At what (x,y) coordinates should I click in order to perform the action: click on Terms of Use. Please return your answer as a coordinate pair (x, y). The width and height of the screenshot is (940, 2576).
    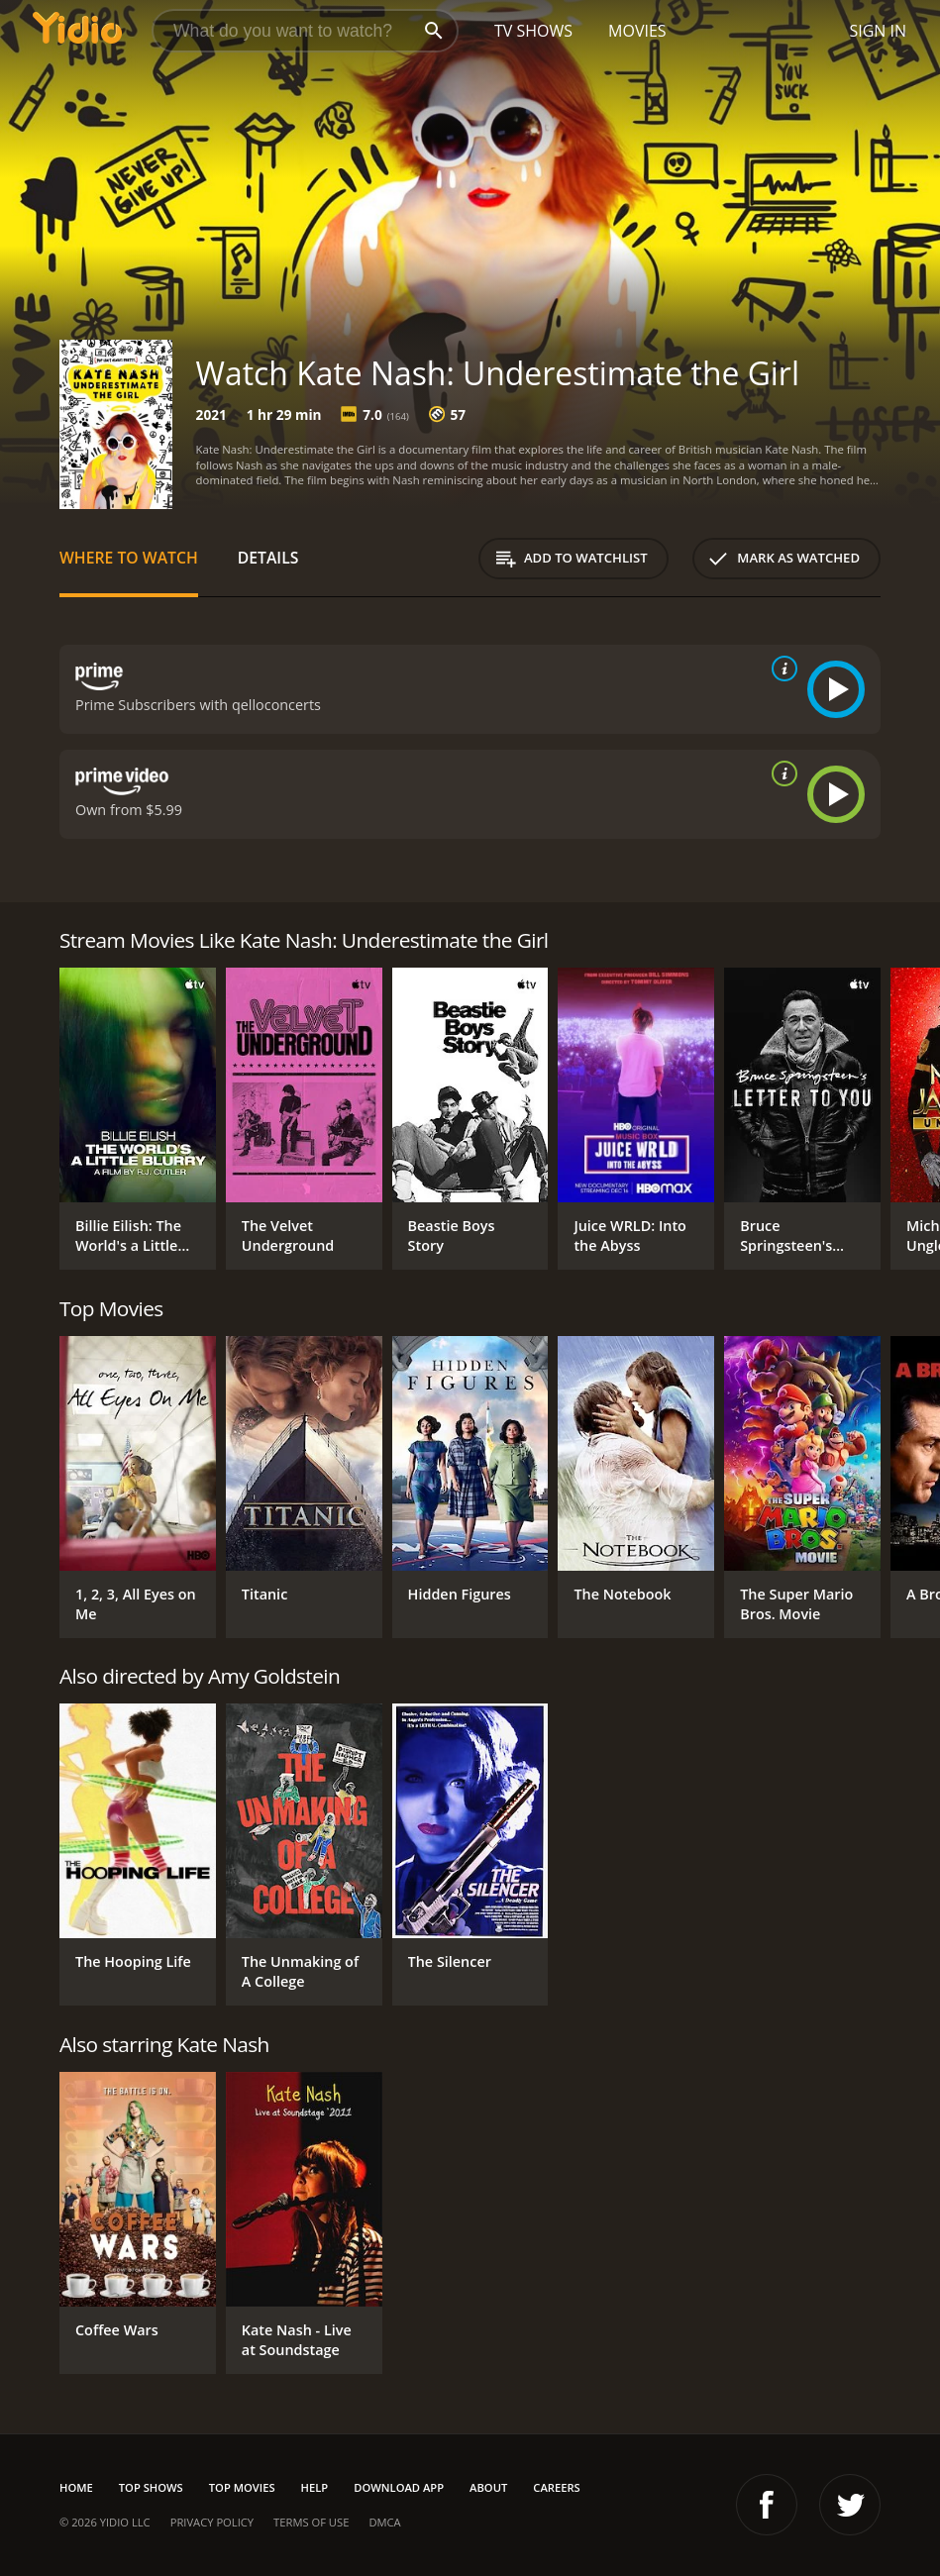
    Looking at the image, I should click on (311, 2522).